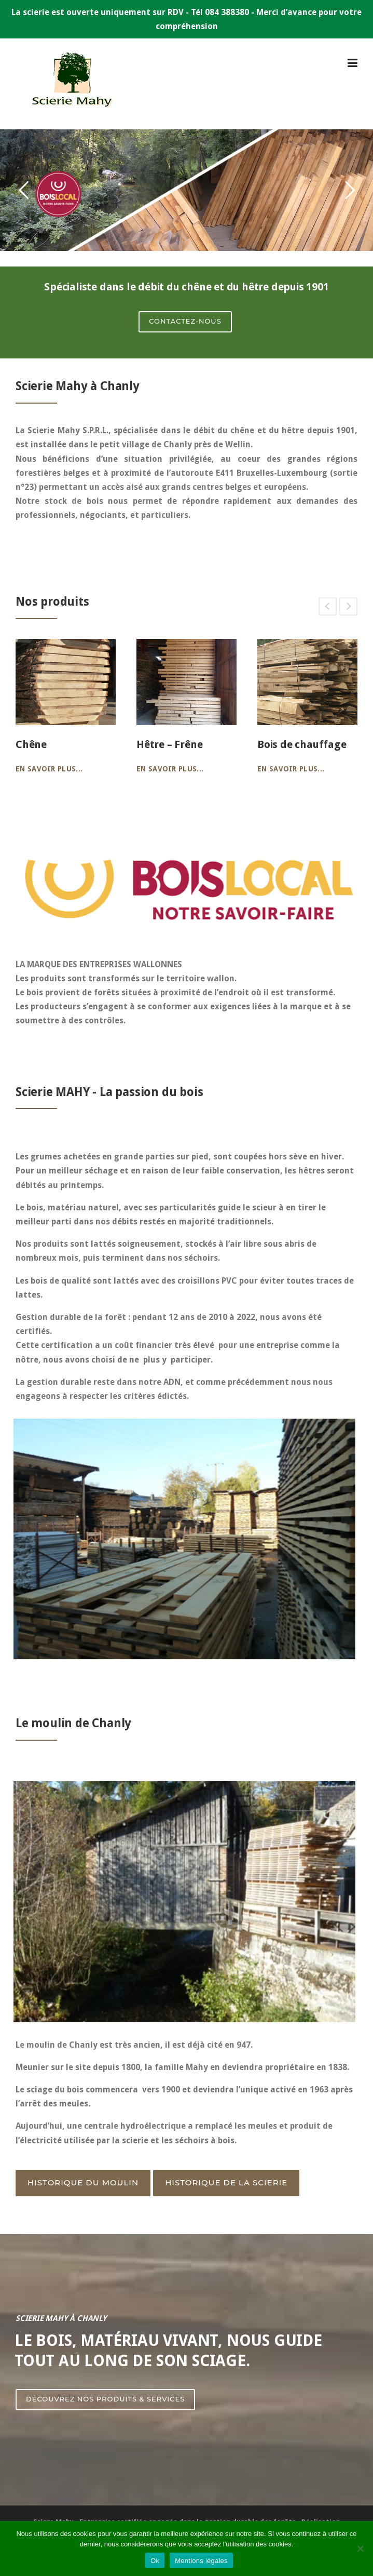 This screenshot has width=373, height=2576. Describe the element at coordinates (226, 2182) in the screenshot. I see `Historique de la Scierie` at that location.